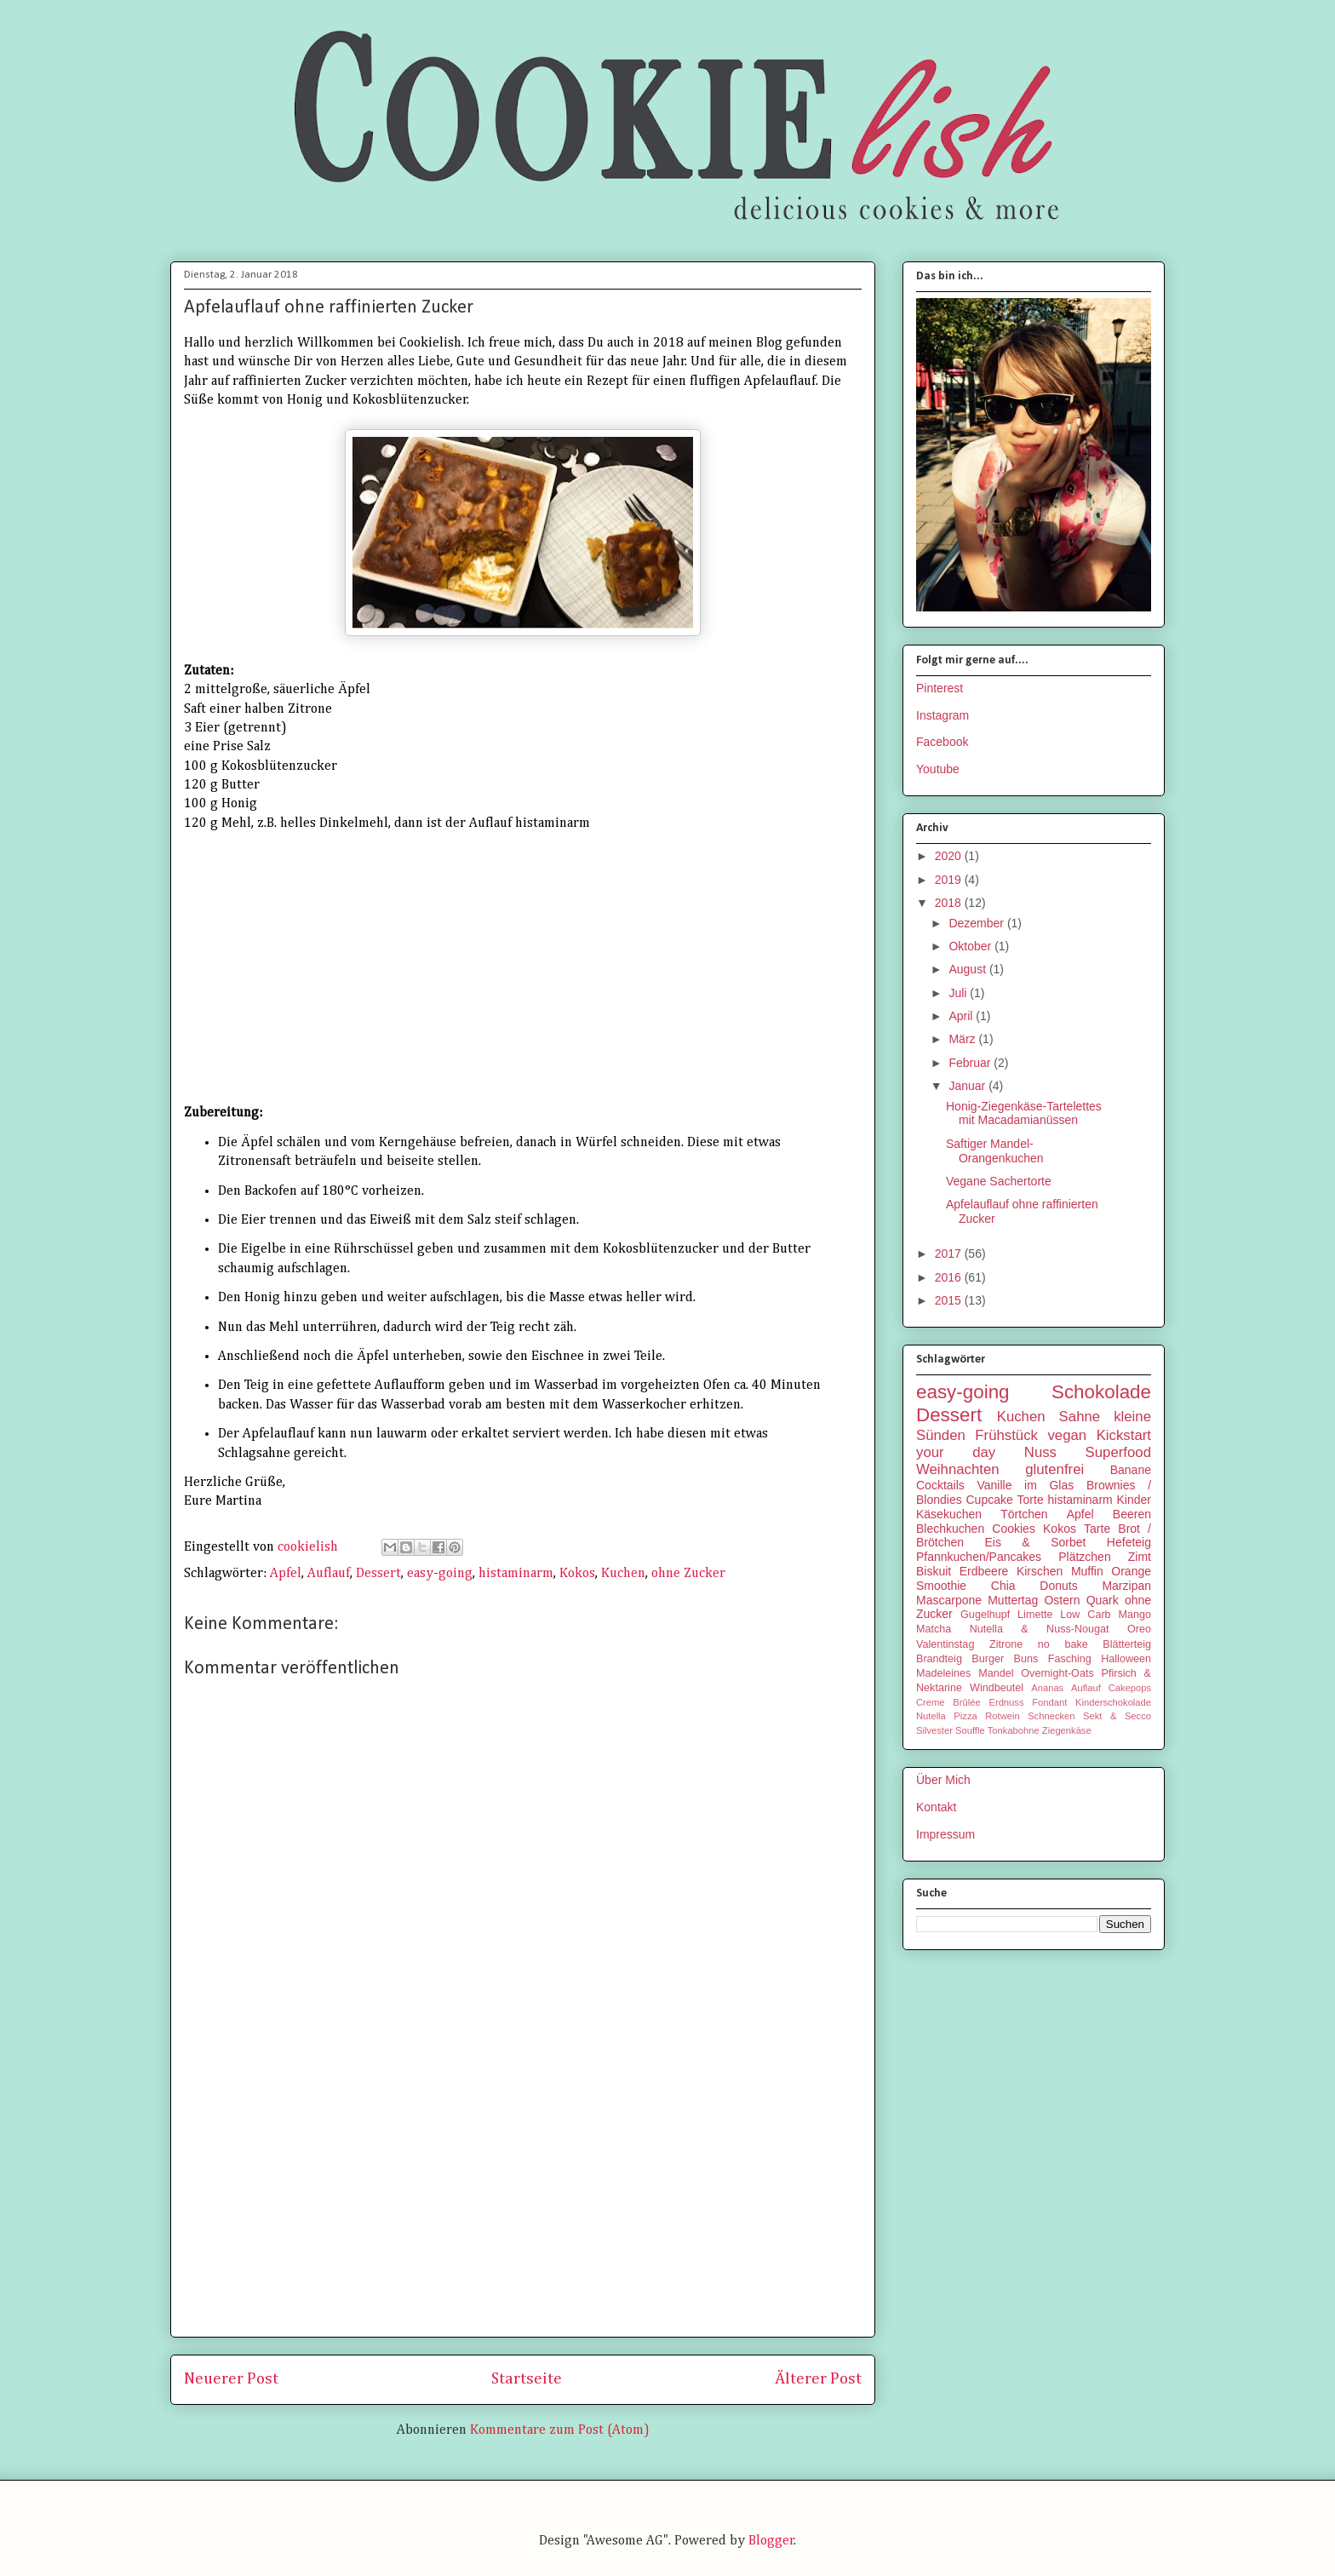  I want to click on Januar, so click(968, 1086).